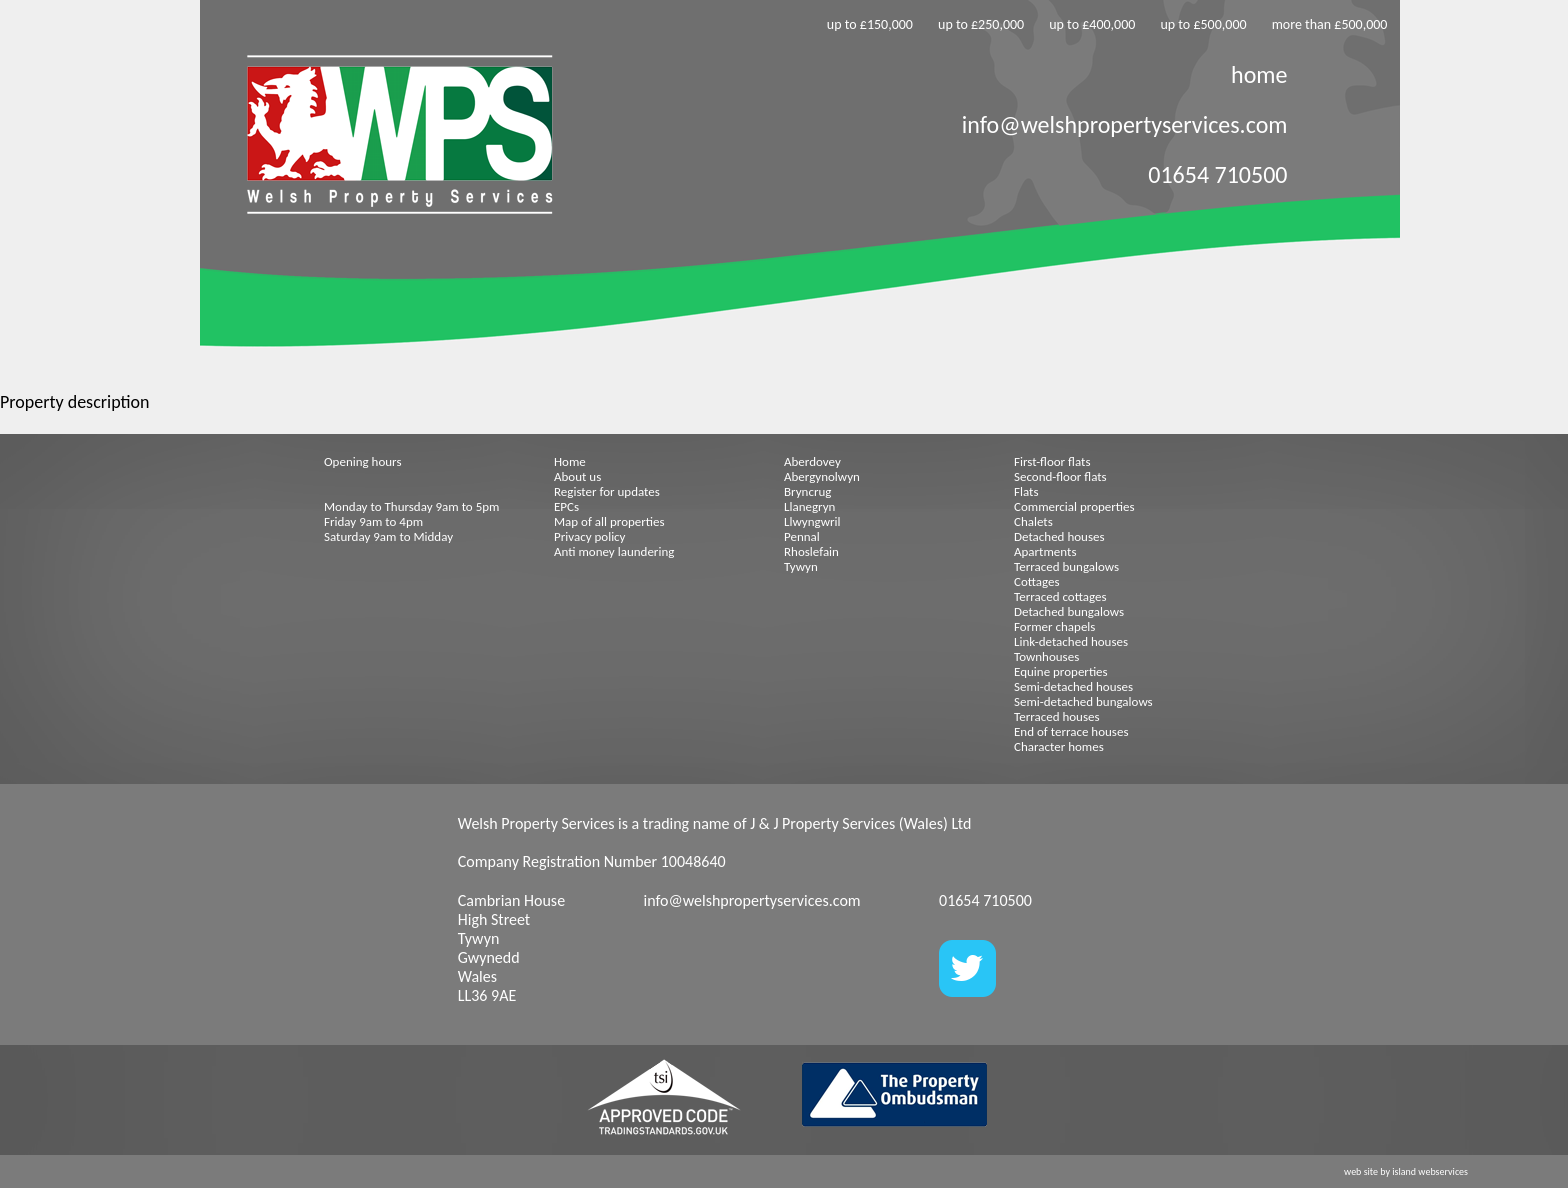 Image resolution: width=1568 pixels, height=1188 pixels. I want to click on Detached bungalows, so click(1069, 611).